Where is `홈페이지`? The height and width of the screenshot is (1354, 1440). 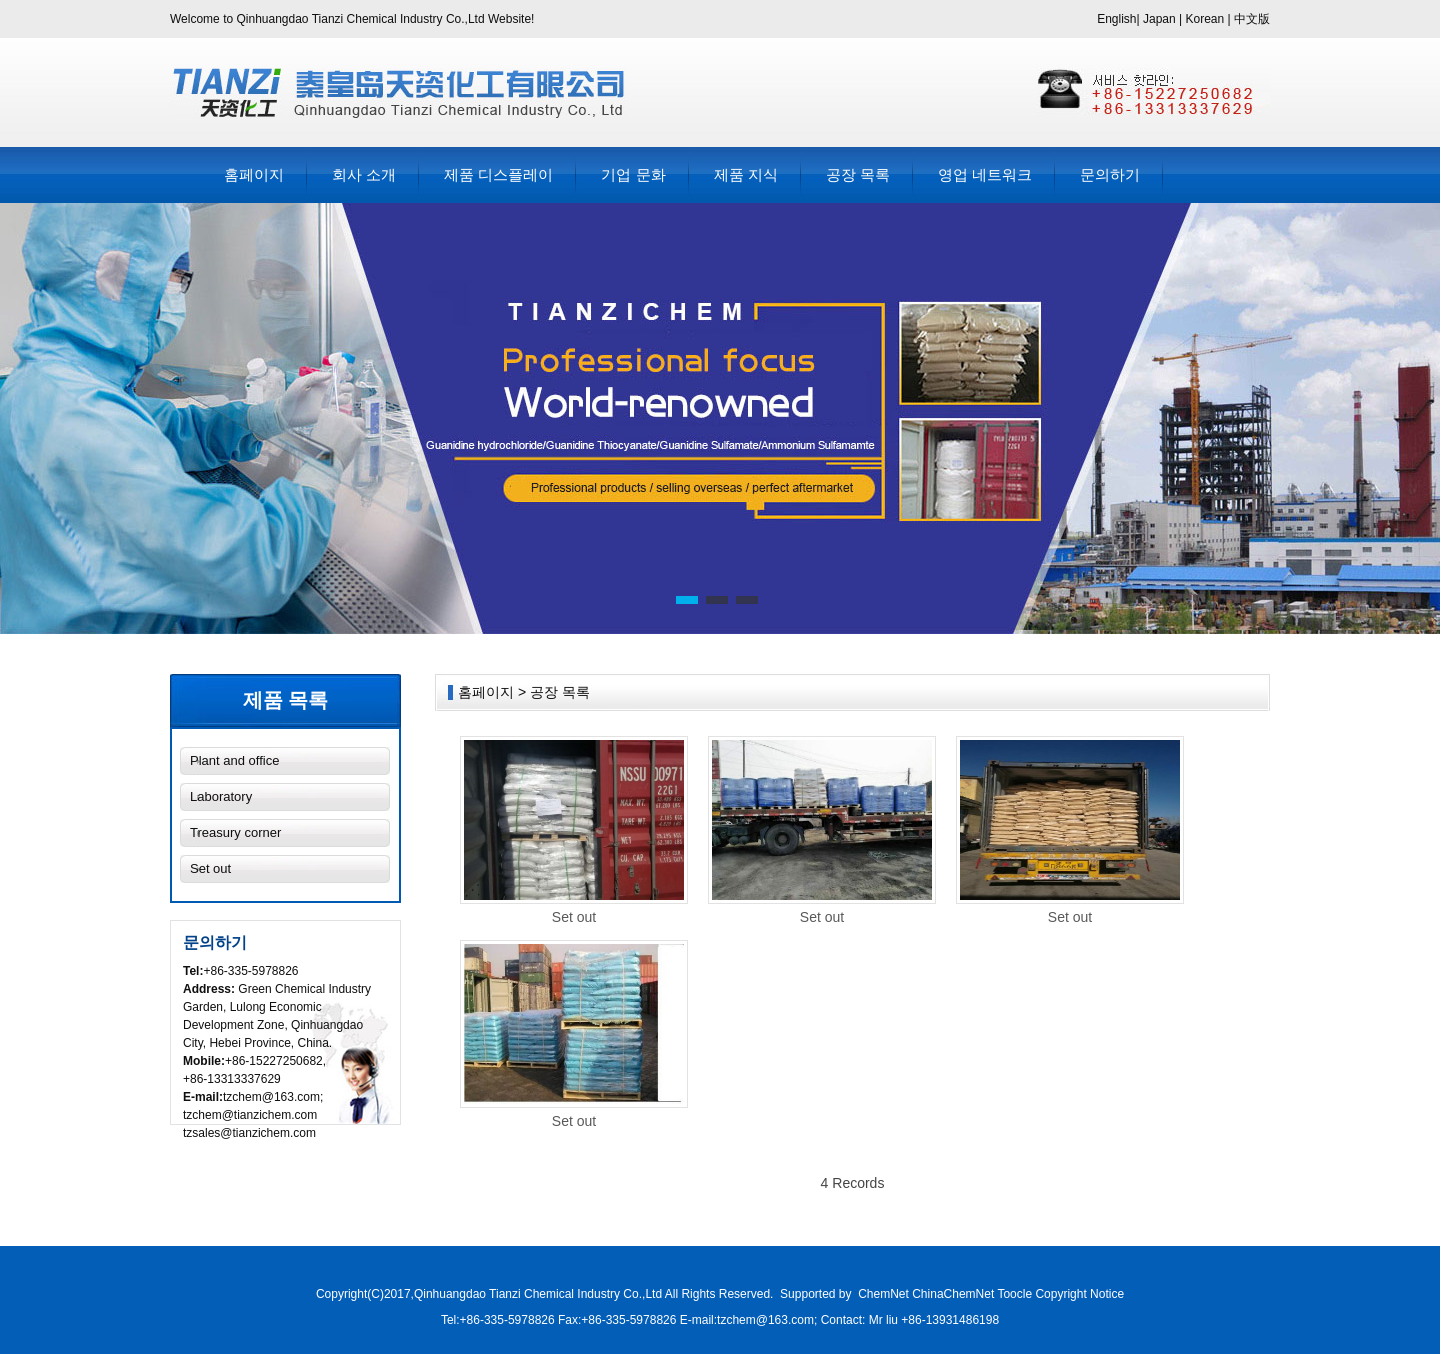
홈페이지 is located at coordinates (254, 174).